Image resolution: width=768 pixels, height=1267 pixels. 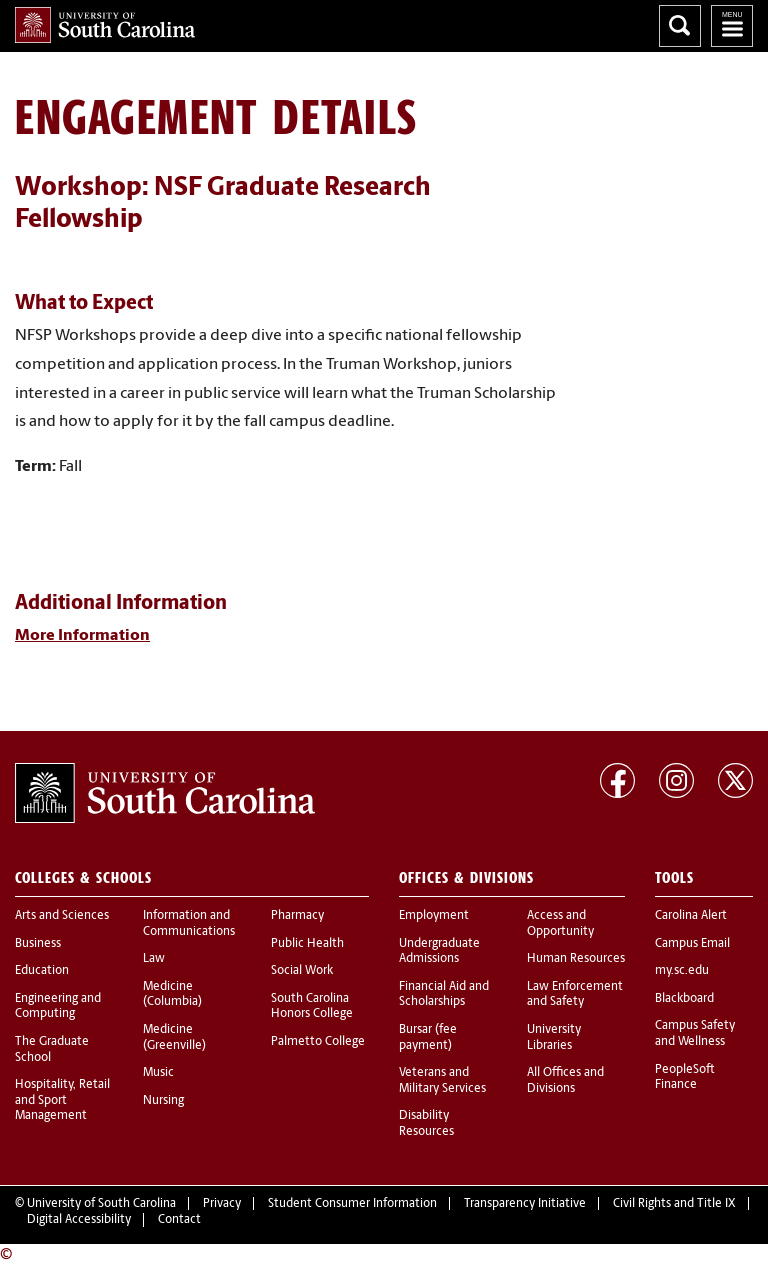 What do you see at coordinates (101, 1204) in the screenshot?
I see `University of South Carolina` at bounding box center [101, 1204].